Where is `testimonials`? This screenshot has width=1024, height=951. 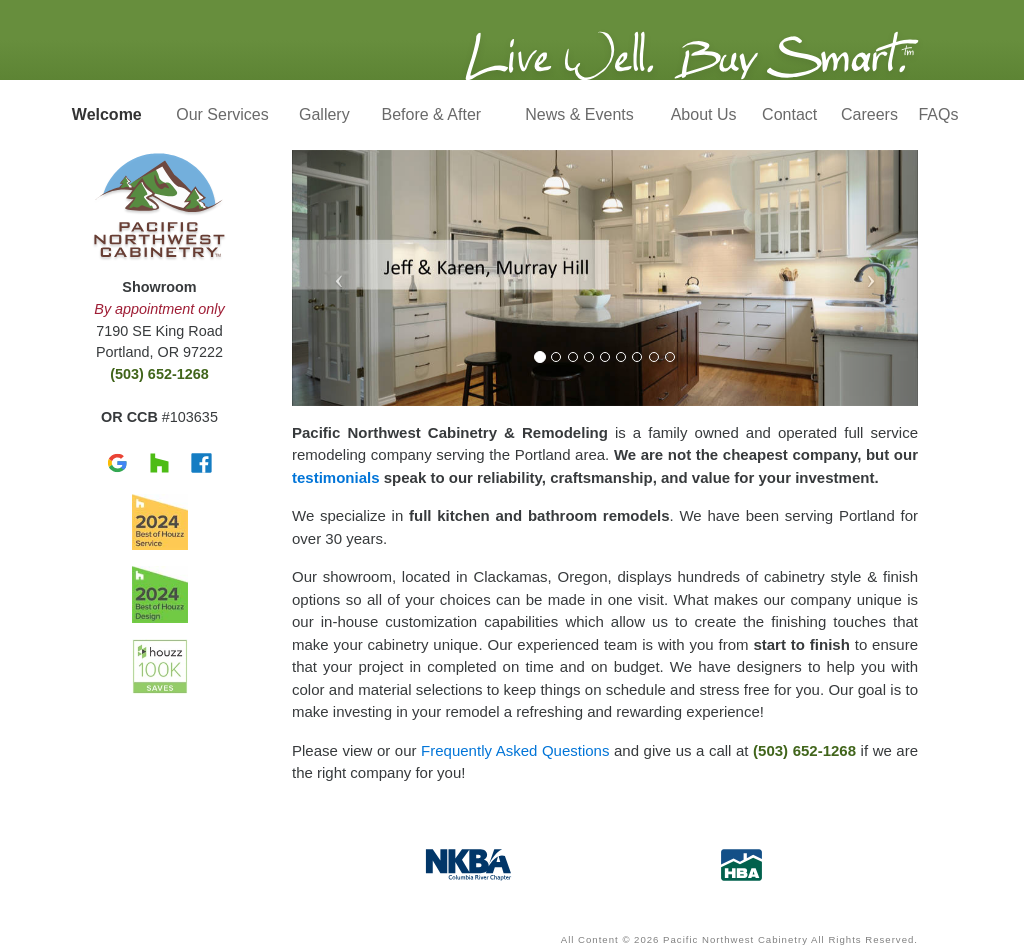
testimonials is located at coordinates (336, 477).